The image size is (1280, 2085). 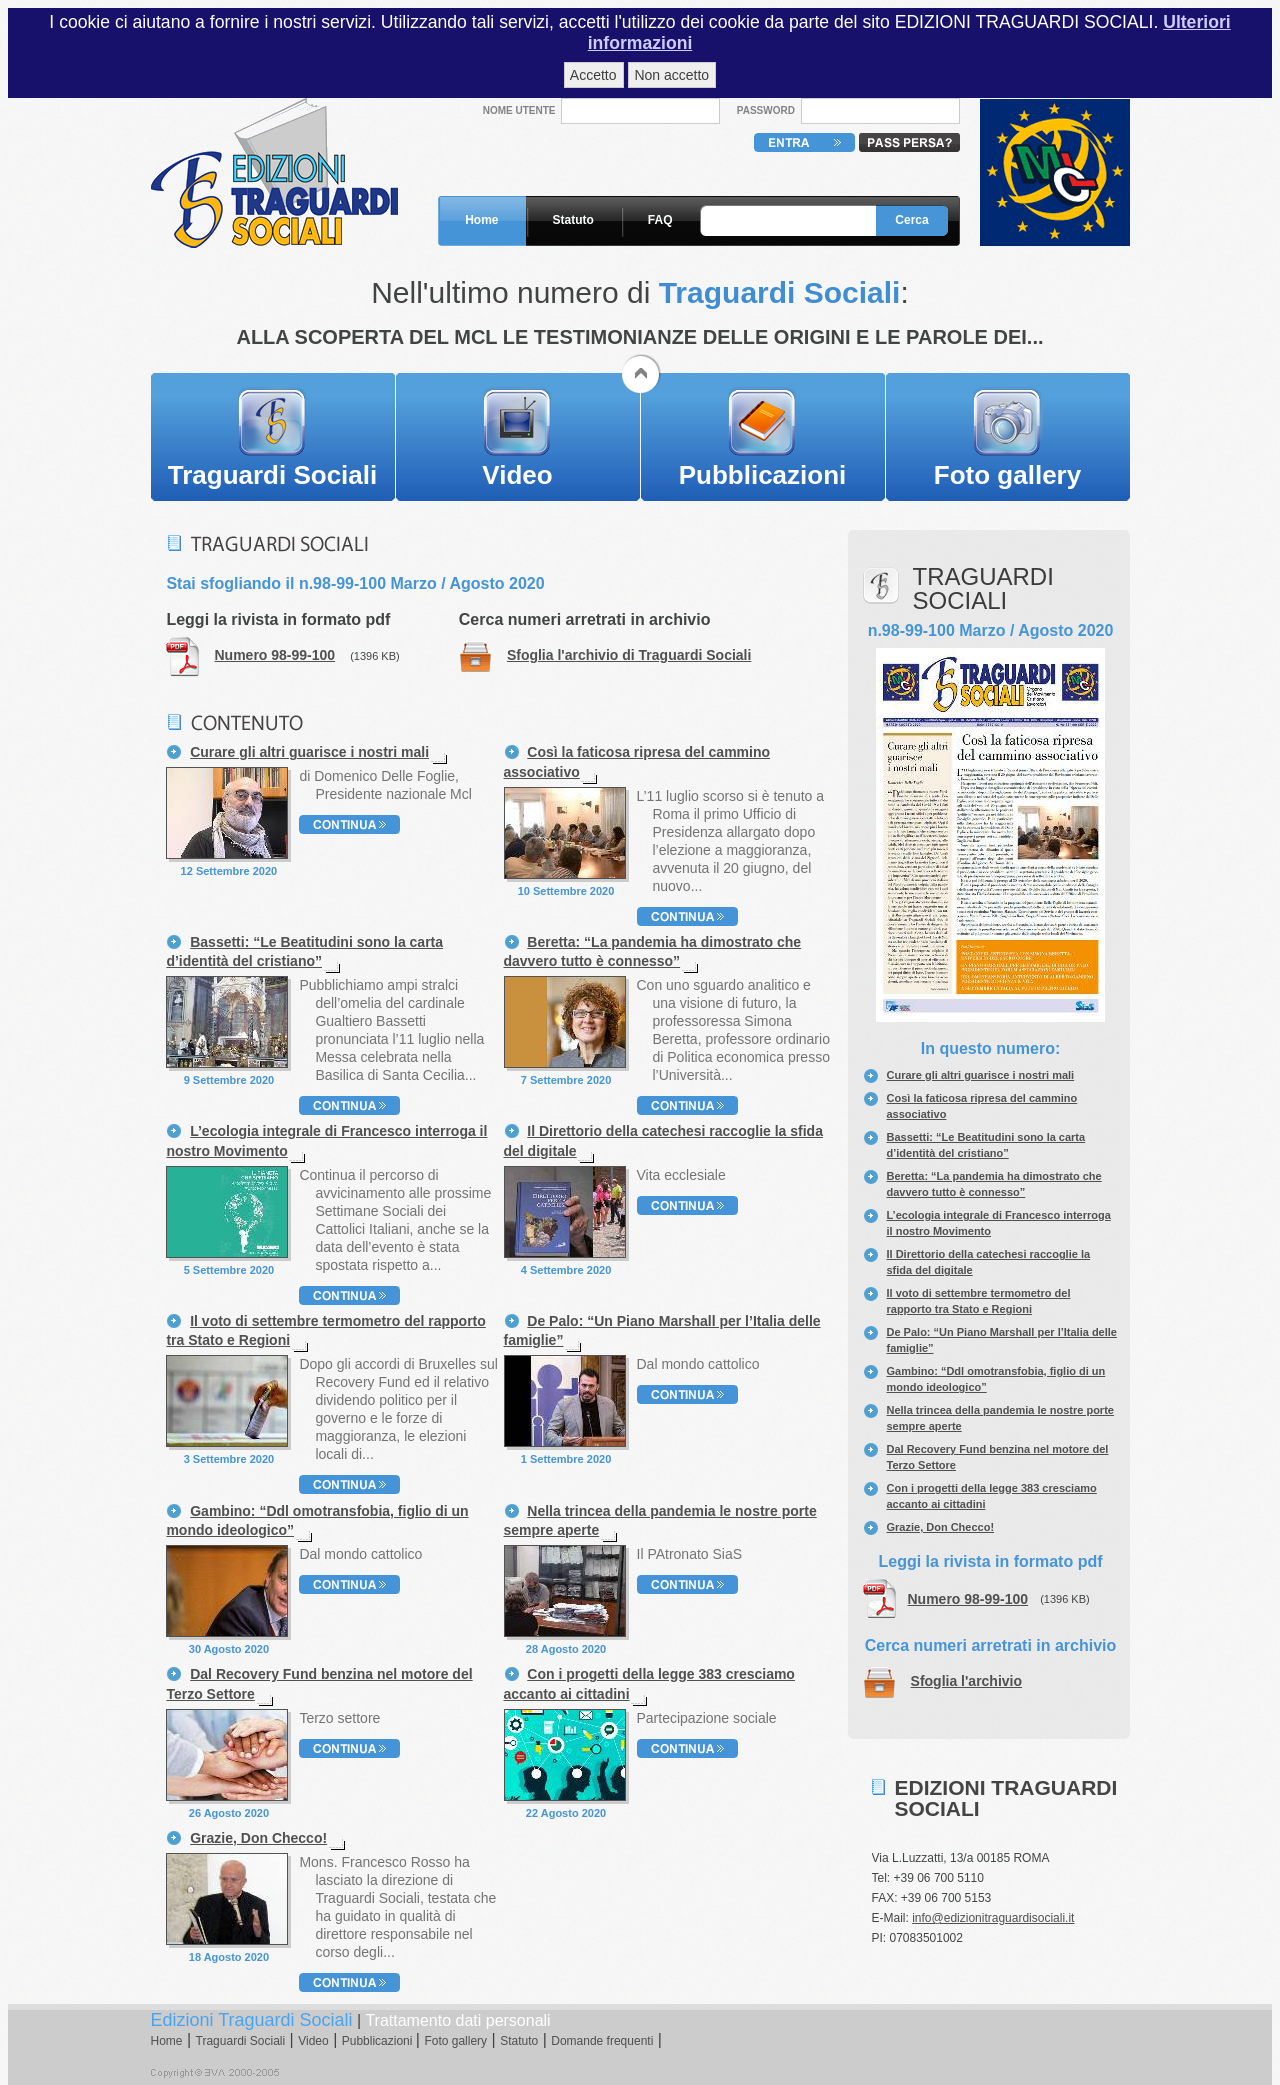 What do you see at coordinates (273, 475) in the screenshot?
I see `Traguardi Sociali` at bounding box center [273, 475].